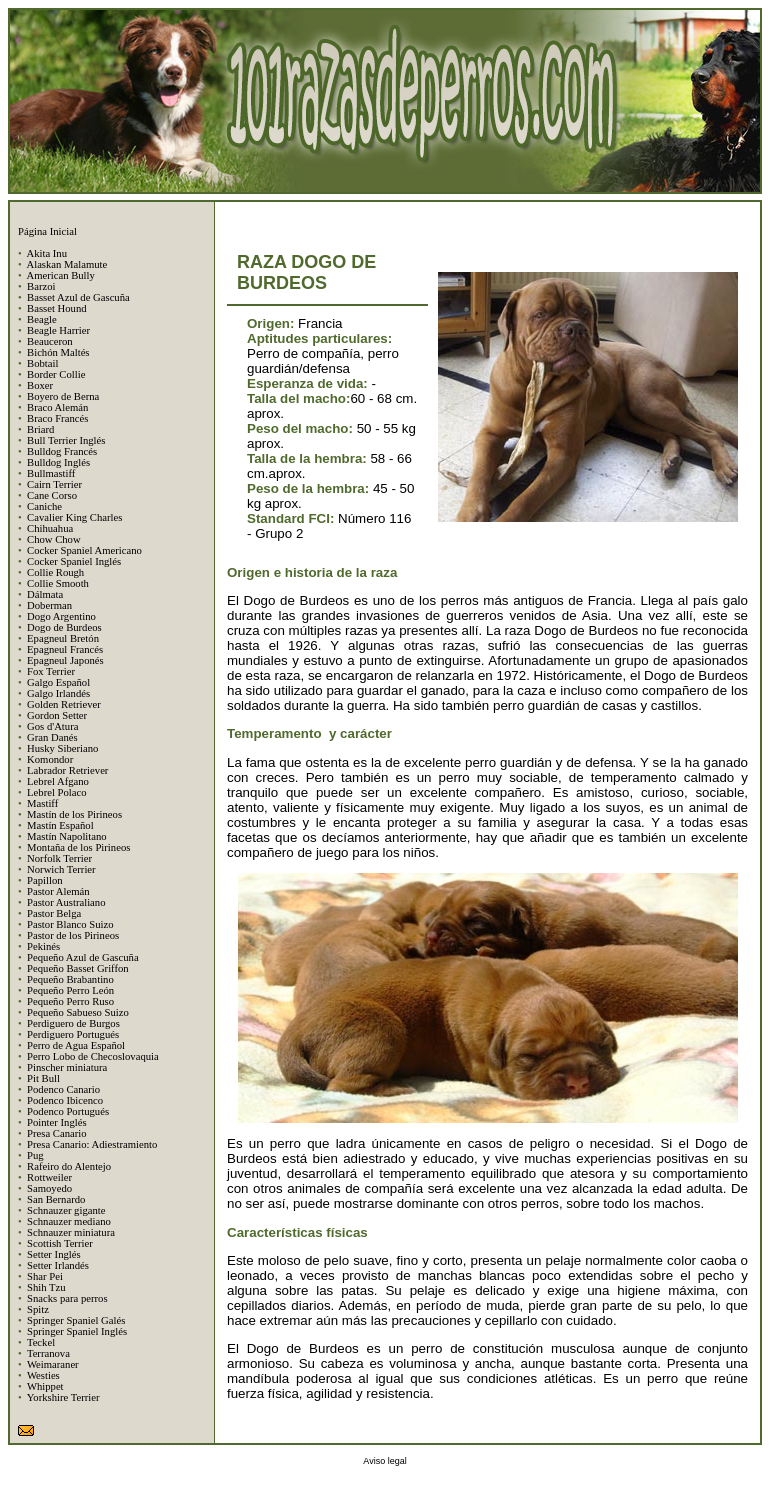 The height and width of the screenshot is (1489, 770). What do you see at coordinates (64, 627) in the screenshot?
I see `Dogo de Burdeos` at bounding box center [64, 627].